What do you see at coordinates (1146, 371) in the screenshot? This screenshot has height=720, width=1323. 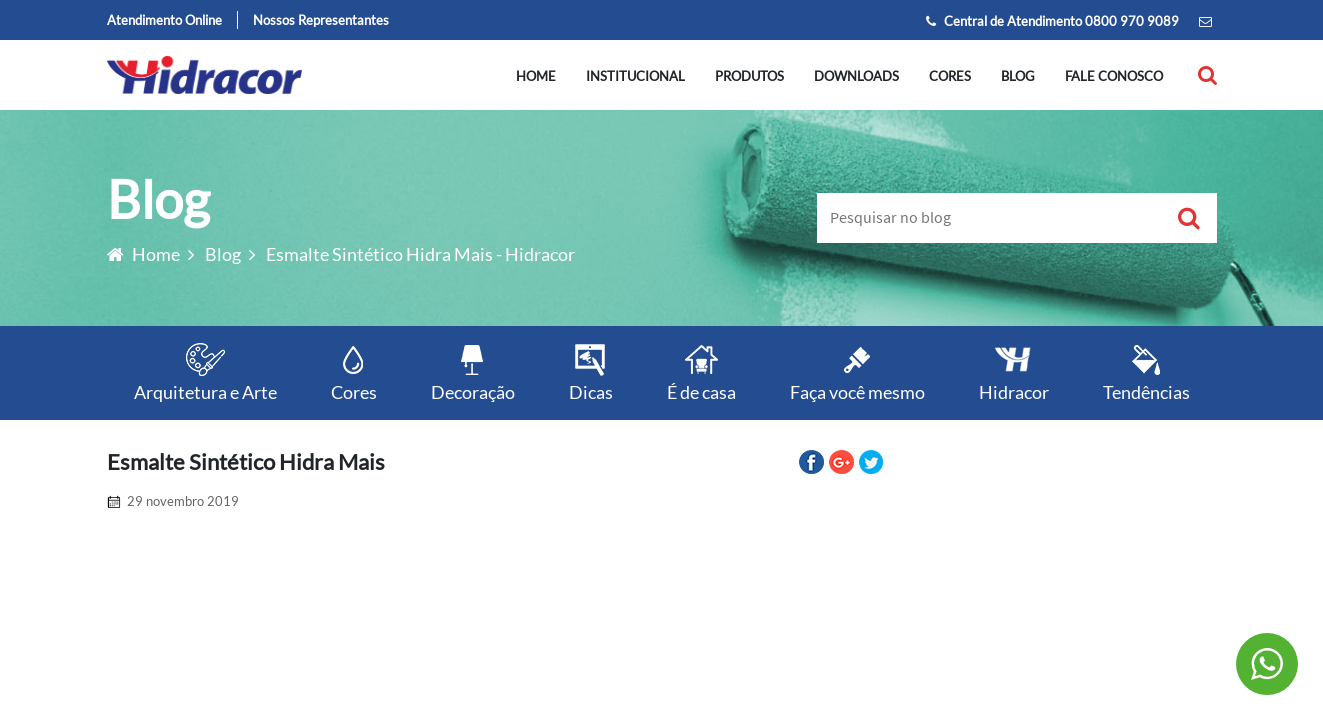 I see `Tendências` at bounding box center [1146, 371].